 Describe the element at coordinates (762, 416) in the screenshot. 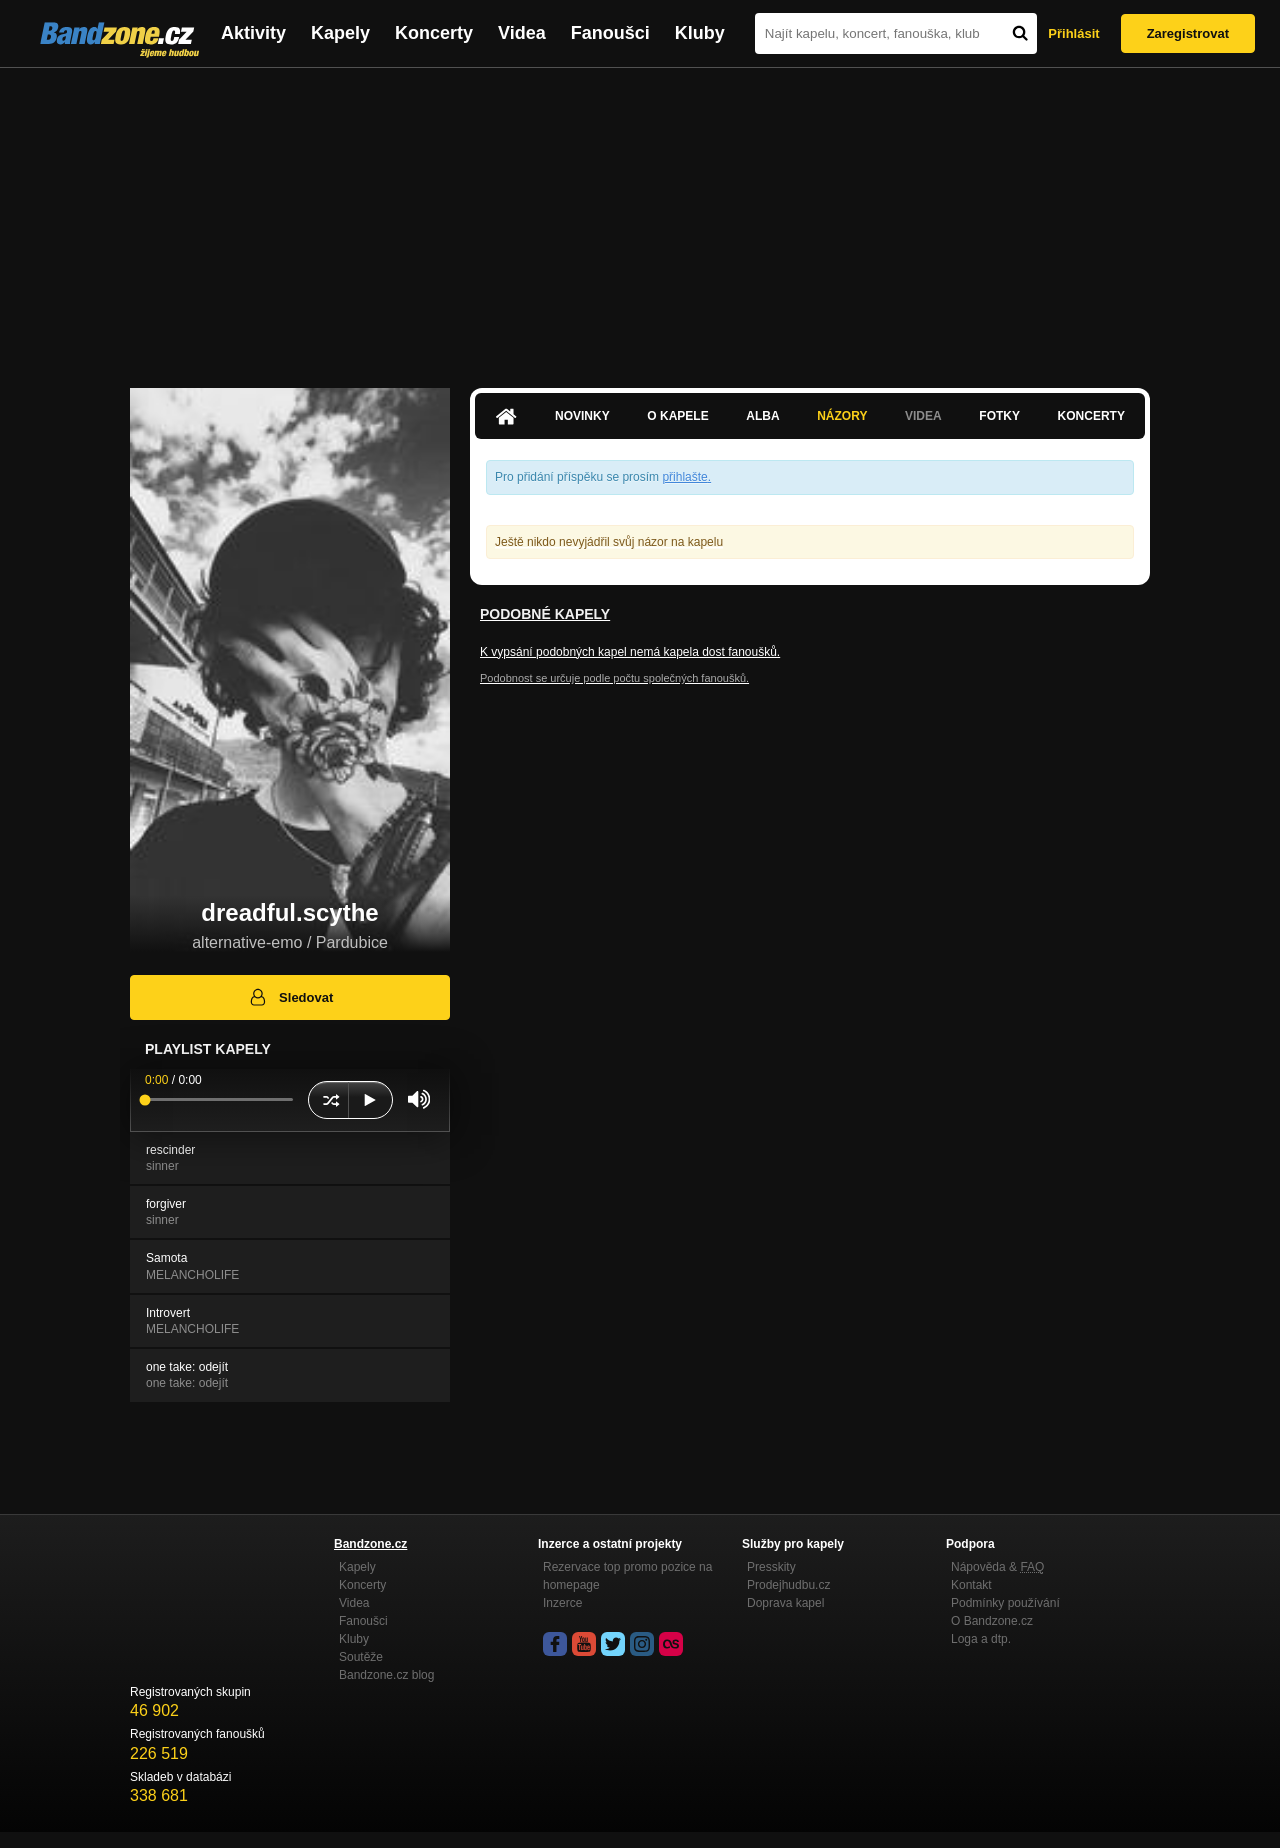

I see `Alba` at that location.